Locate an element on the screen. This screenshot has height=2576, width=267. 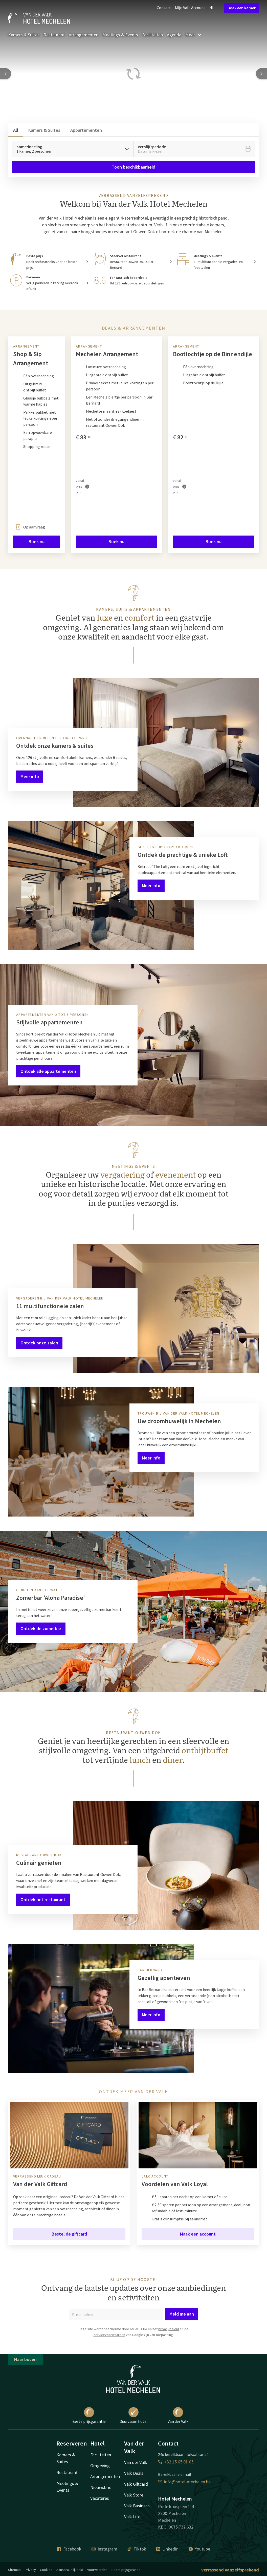
Kamers & Suites is located at coordinates (23, 35).